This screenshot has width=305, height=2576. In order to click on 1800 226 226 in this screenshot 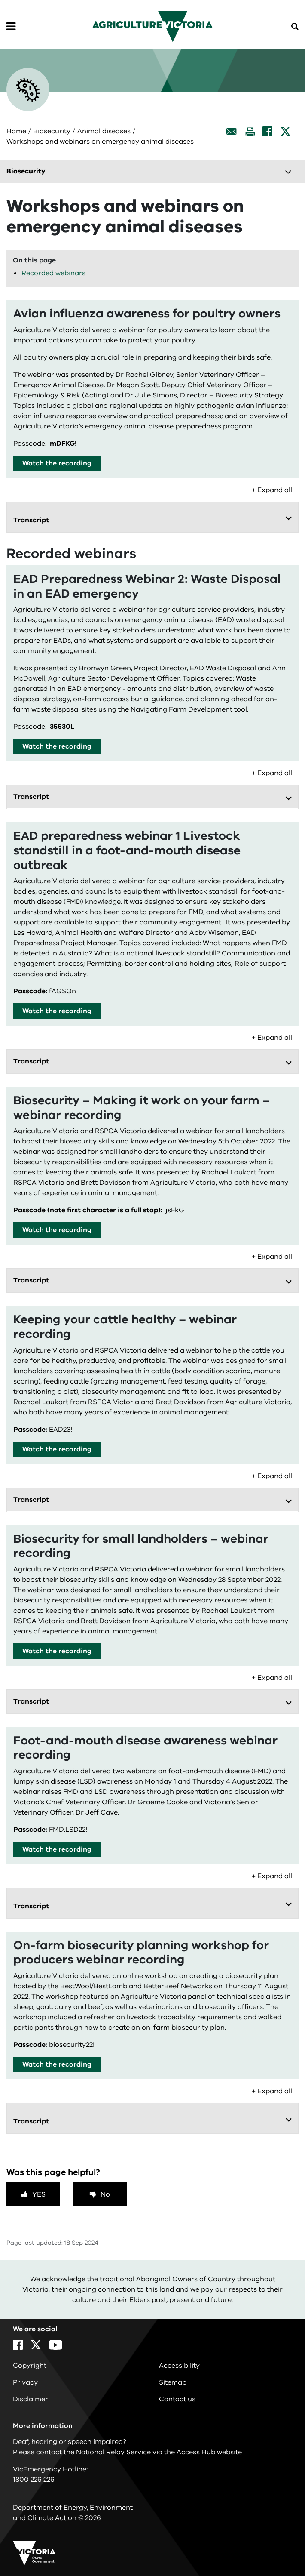, I will do `click(34, 2479)`.